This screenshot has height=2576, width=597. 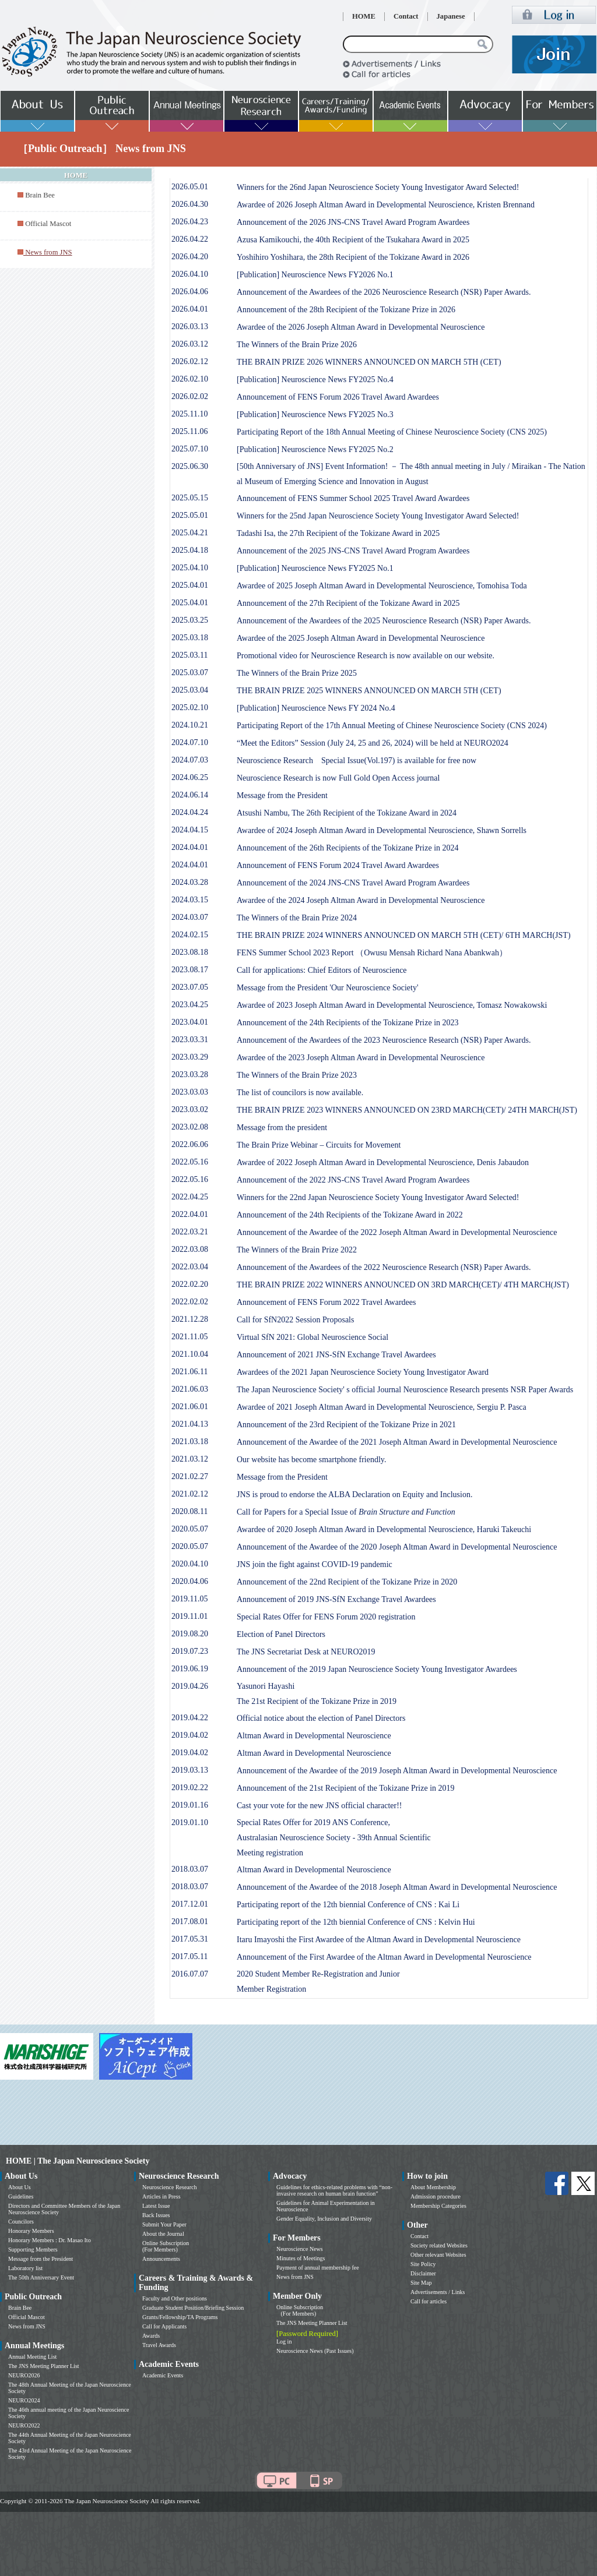 What do you see at coordinates (384, 1267) in the screenshot?
I see `Announcement of the Awardees of the 2022 Neuroscience Research (NSR) Paper Awards.` at bounding box center [384, 1267].